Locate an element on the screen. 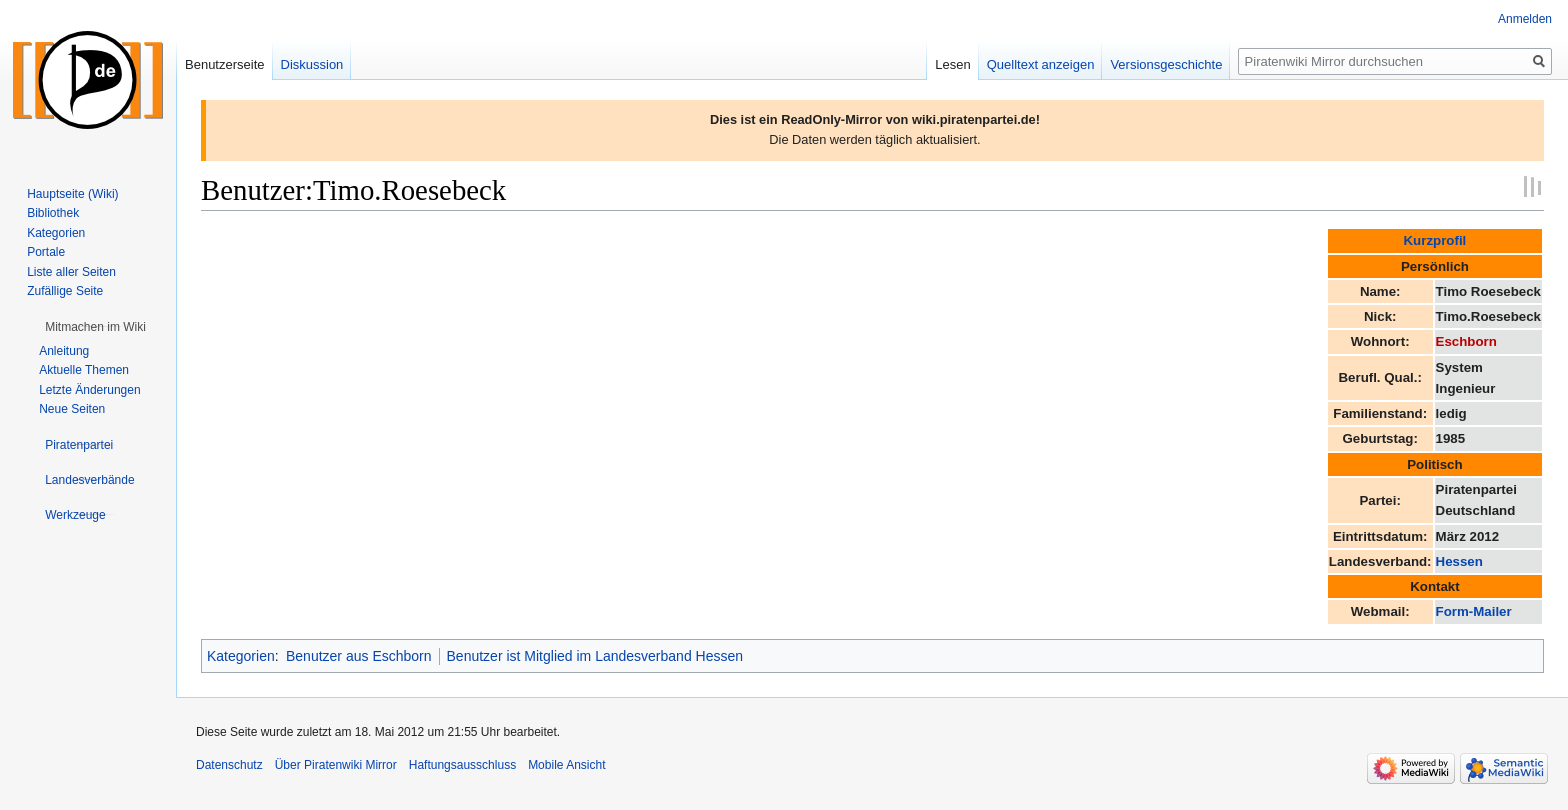 The width and height of the screenshot is (1568, 810). Eschborn is located at coordinates (1466, 341).